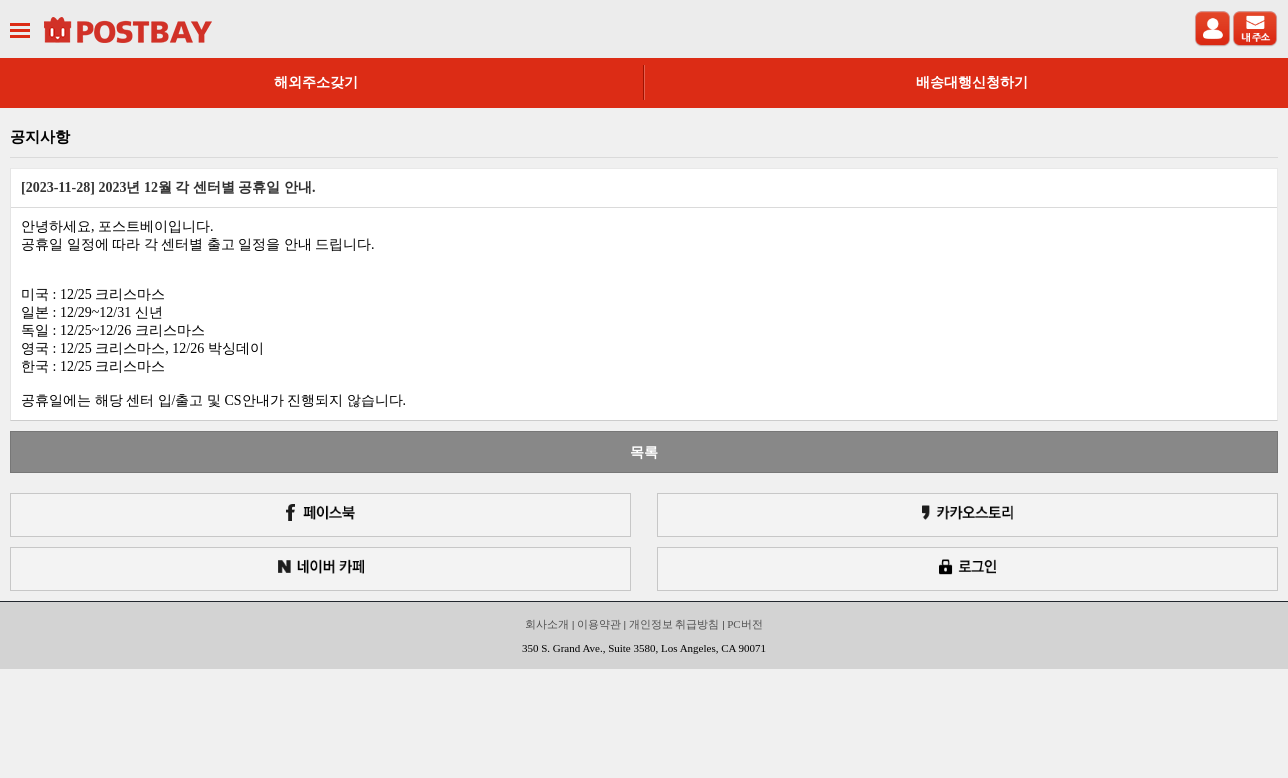 The height and width of the screenshot is (778, 1288). What do you see at coordinates (744, 624) in the screenshot?
I see `PC버전` at bounding box center [744, 624].